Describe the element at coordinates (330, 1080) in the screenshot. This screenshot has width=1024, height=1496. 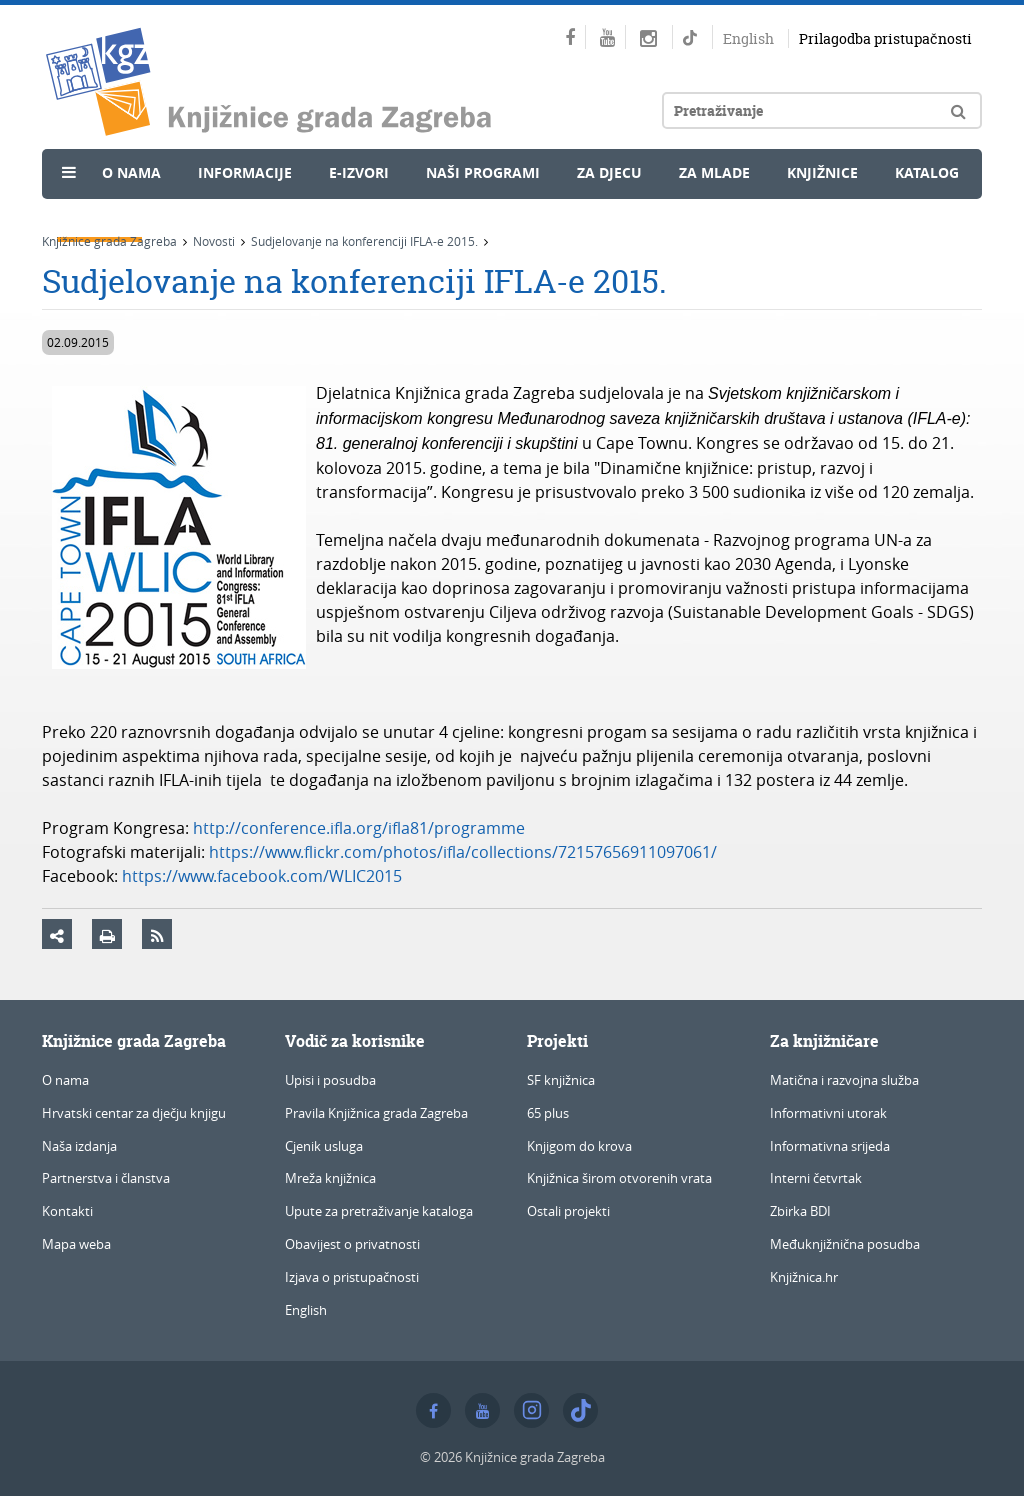
I see `Upisi i posudba` at that location.